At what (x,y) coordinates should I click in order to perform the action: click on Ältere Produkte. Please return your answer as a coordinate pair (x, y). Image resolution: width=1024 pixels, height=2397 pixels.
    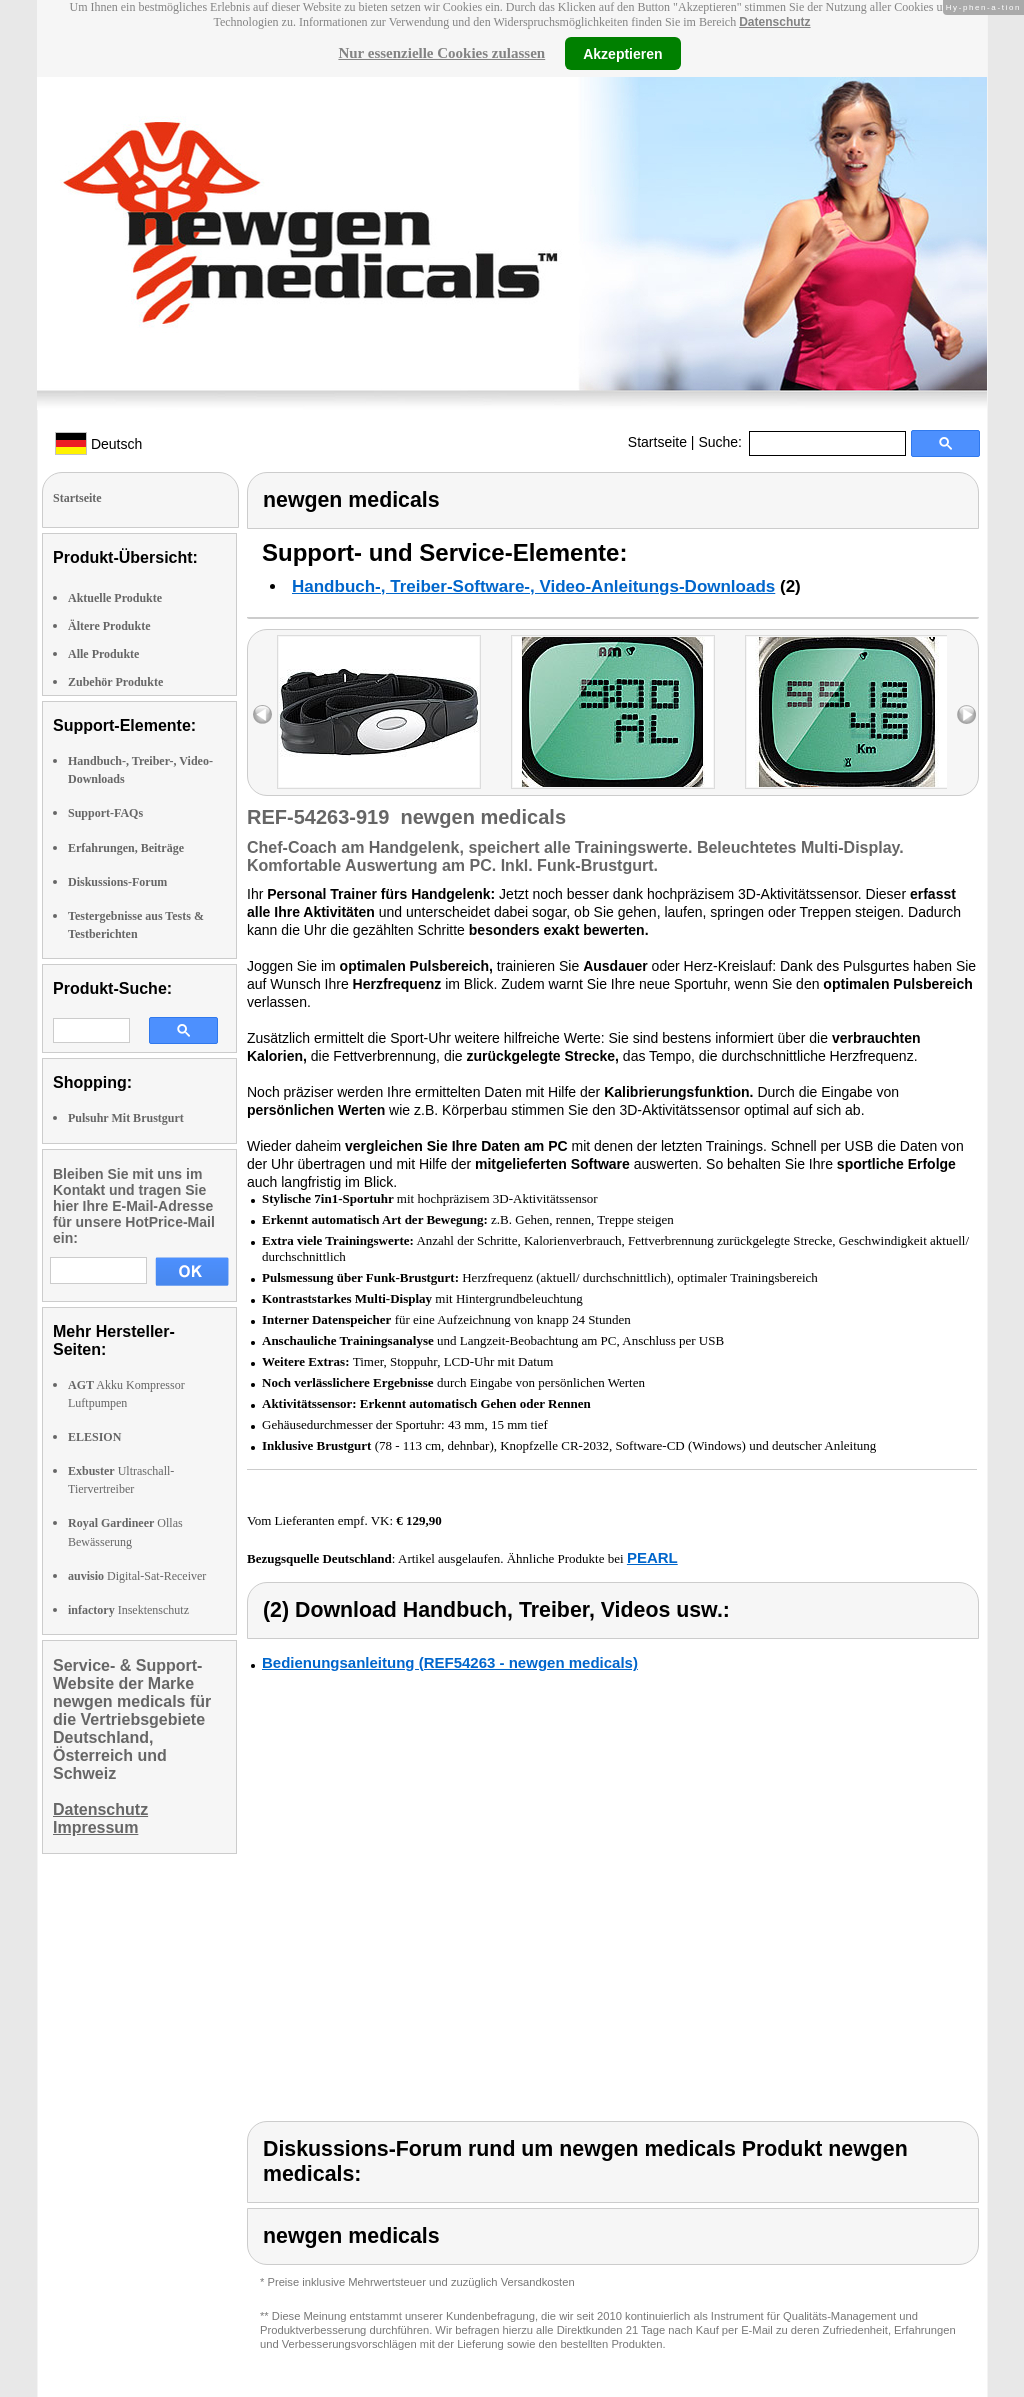
    Looking at the image, I should click on (109, 626).